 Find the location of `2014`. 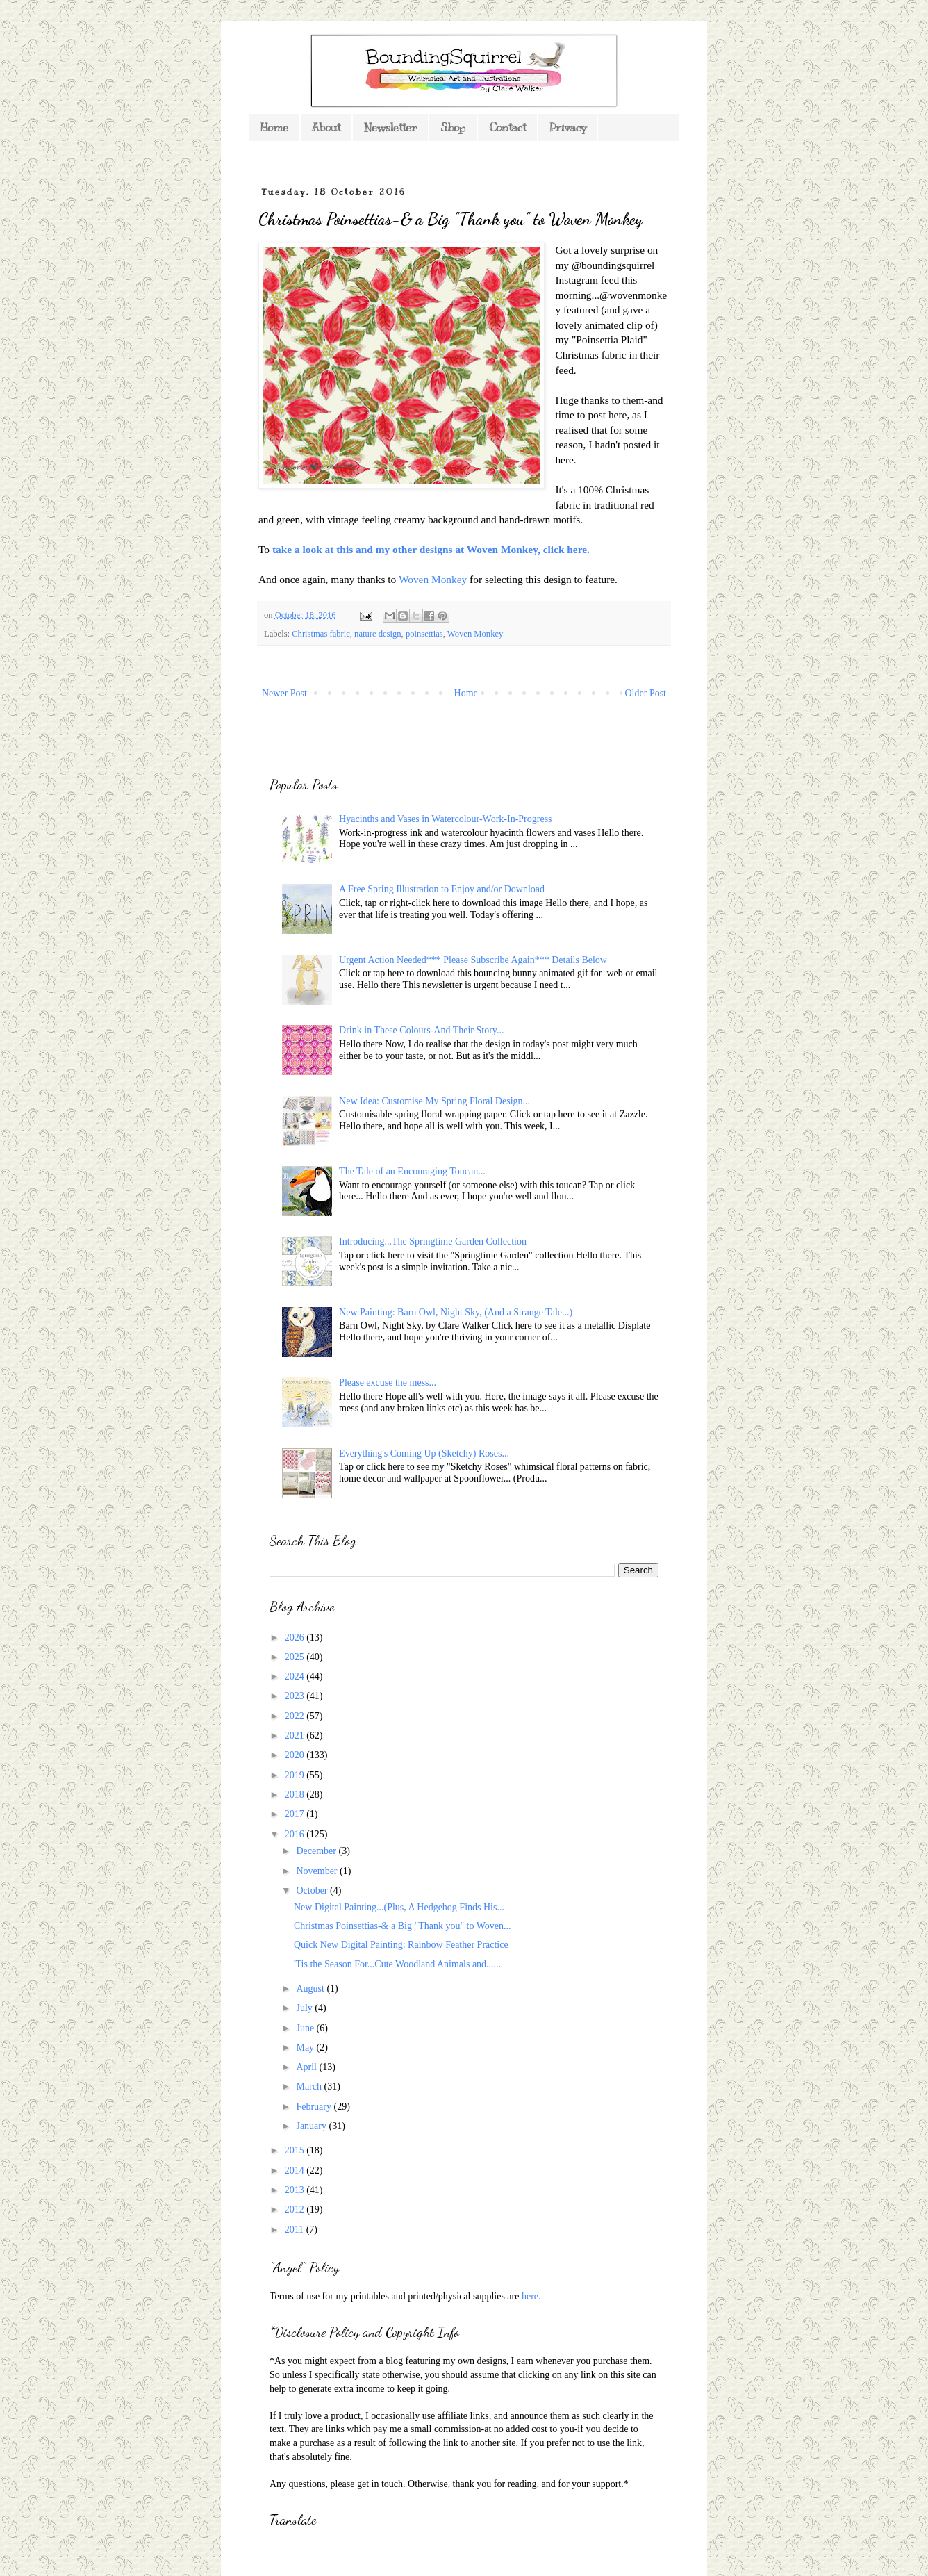

2014 is located at coordinates (296, 2170).